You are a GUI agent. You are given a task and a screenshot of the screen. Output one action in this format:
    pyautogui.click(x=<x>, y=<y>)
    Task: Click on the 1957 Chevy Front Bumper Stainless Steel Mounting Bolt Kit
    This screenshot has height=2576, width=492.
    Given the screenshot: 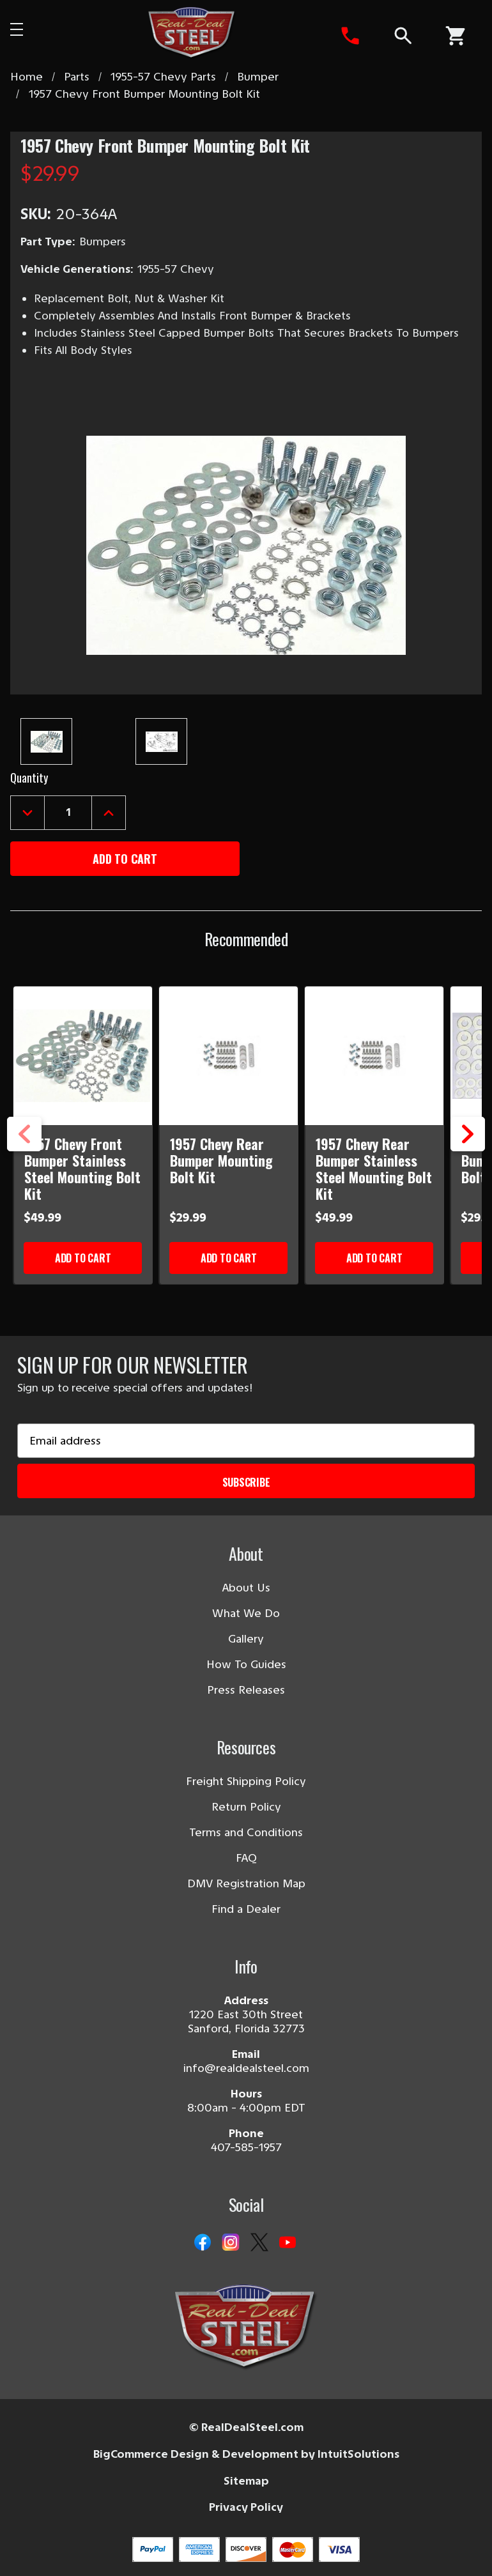 What is the action you would take?
    pyautogui.click(x=82, y=1168)
    